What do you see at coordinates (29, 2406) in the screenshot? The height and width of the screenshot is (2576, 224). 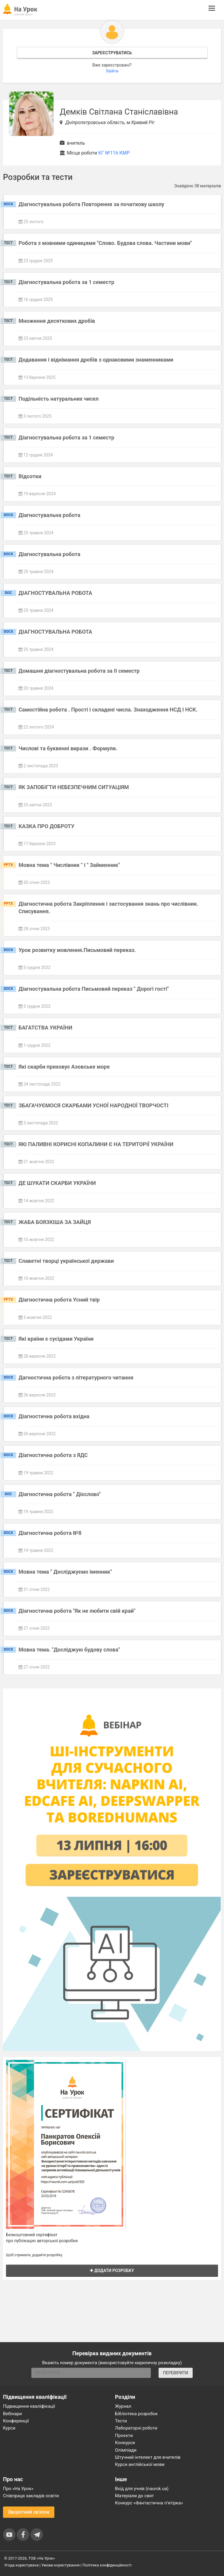 I see `Підвищення кваліфікації` at bounding box center [29, 2406].